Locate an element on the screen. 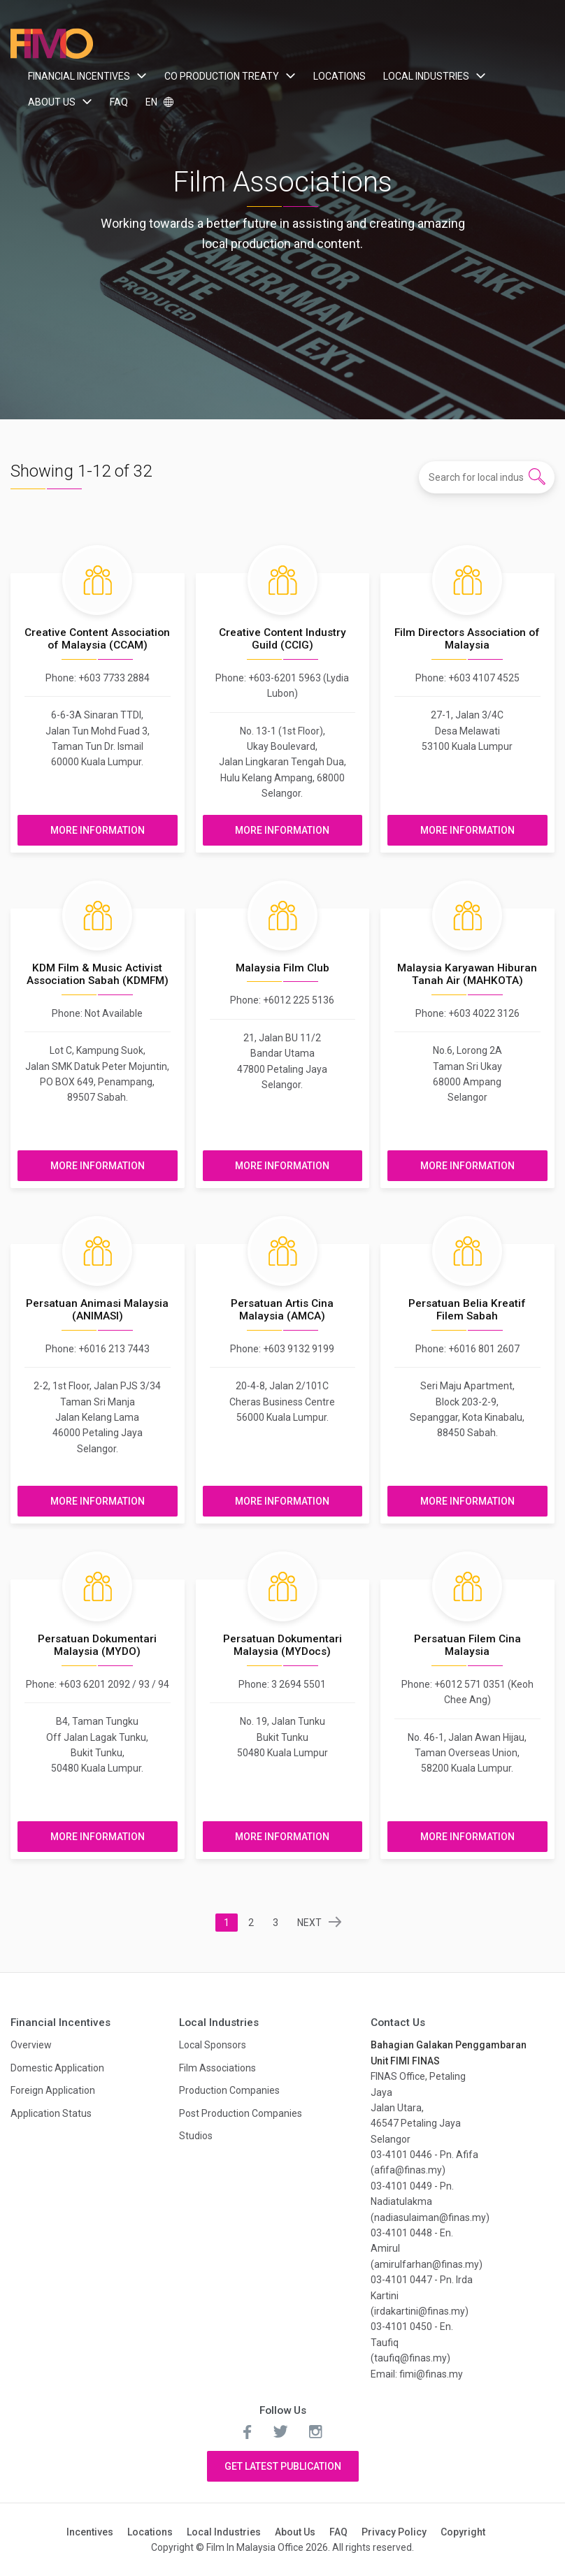 The height and width of the screenshot is (2576, 565). Financial Incentives is located at coordinates (79, 76).